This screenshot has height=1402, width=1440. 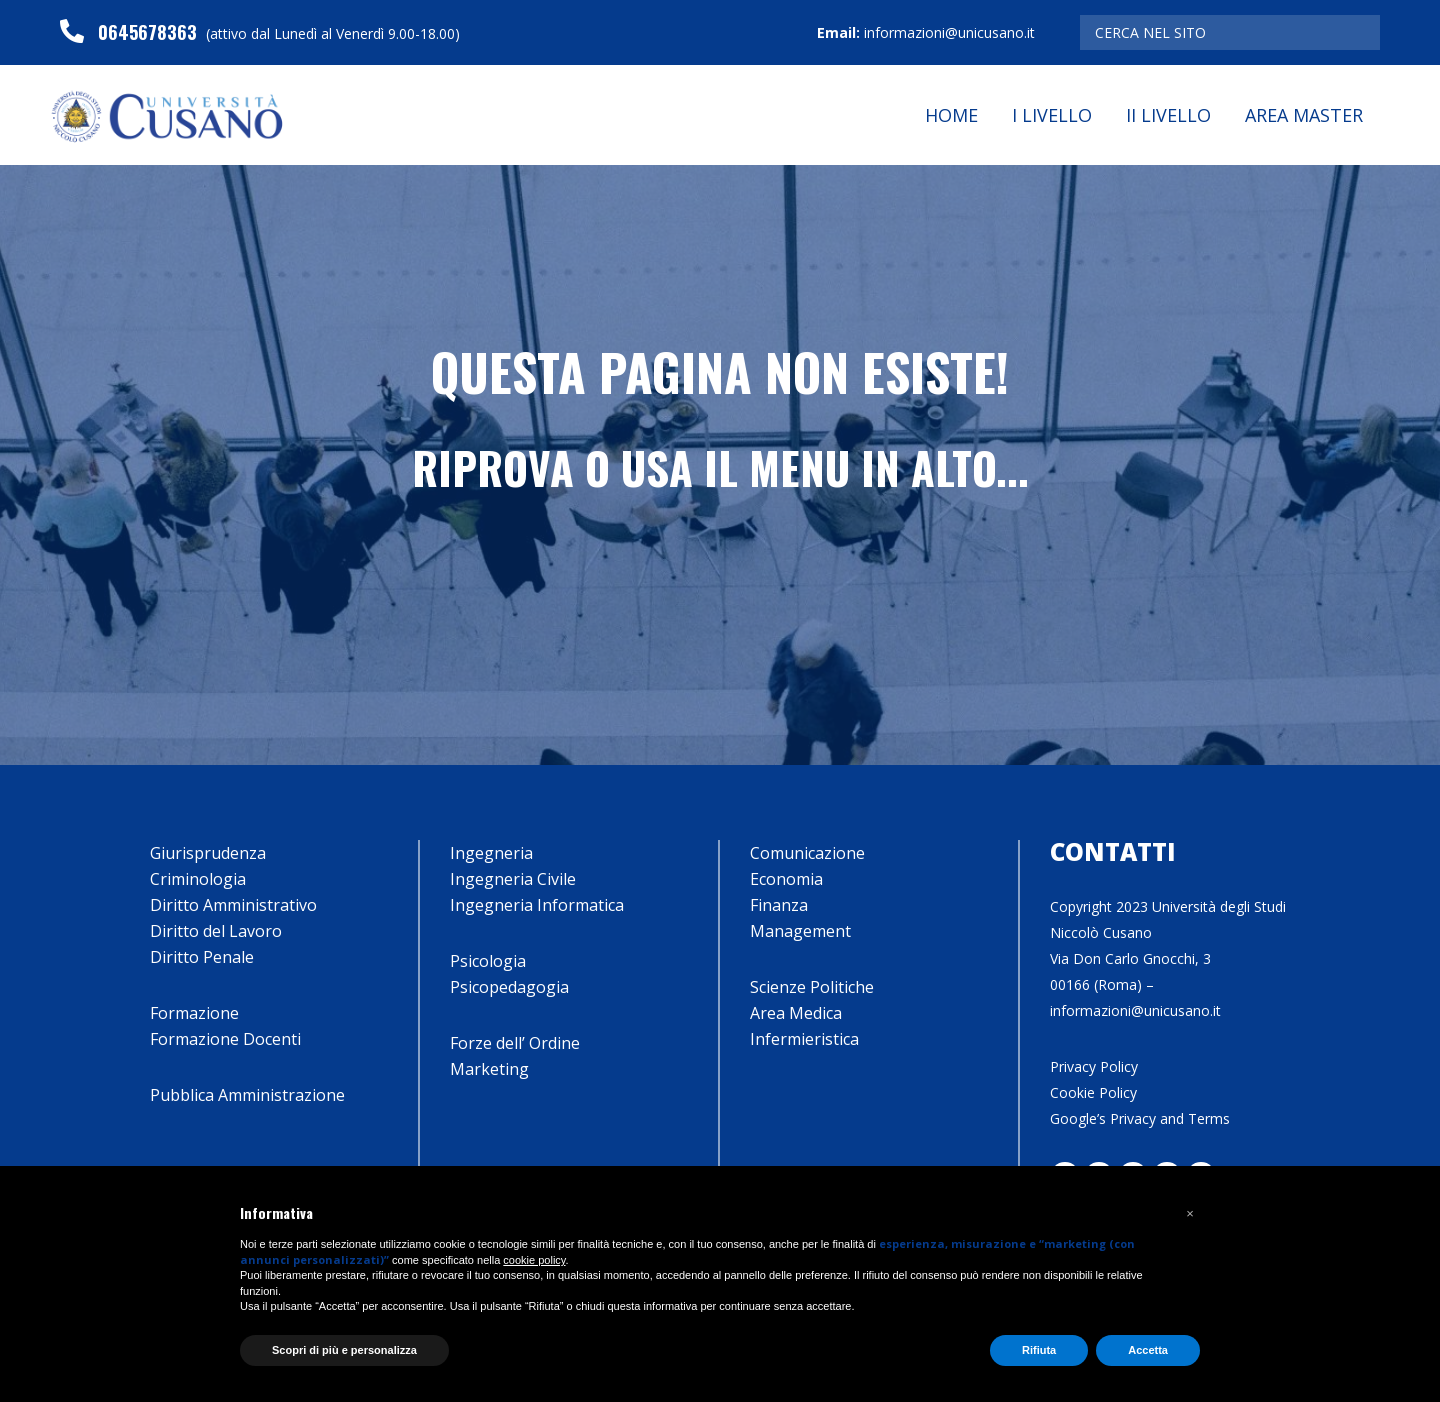 I want to click on Rifiuta [button], so click(x=1039, y=1350).